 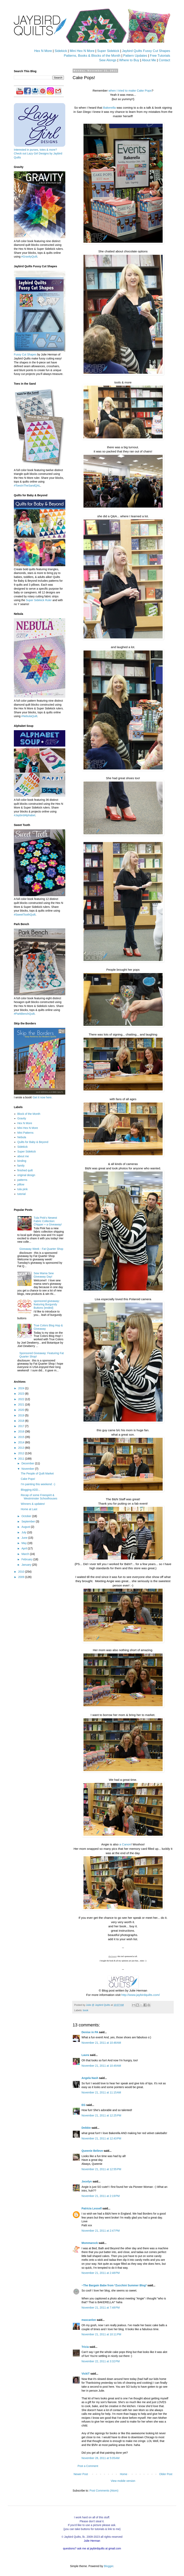 What do you see at coordinates (90, 2032) in the screenshot?
I see `Denise in PA` at bounding box center [90, 2032].